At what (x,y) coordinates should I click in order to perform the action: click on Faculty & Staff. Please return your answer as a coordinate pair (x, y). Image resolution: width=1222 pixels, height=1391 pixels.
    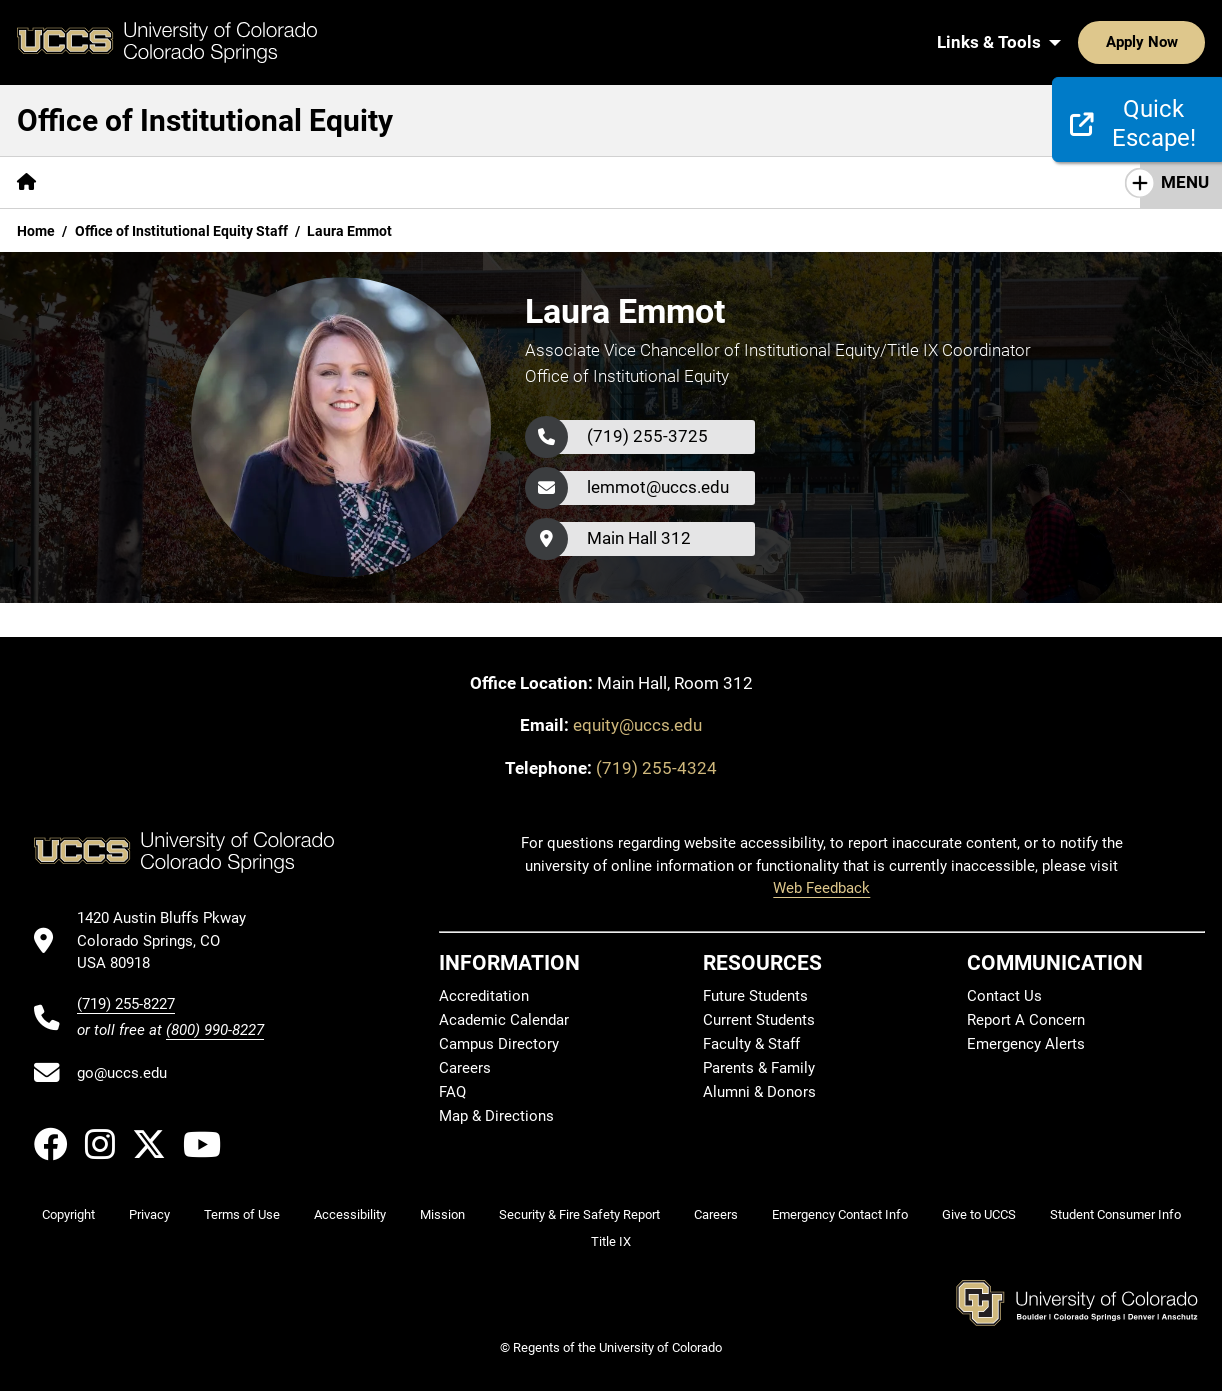
    Looking at the image, I should click on (751, 1044).